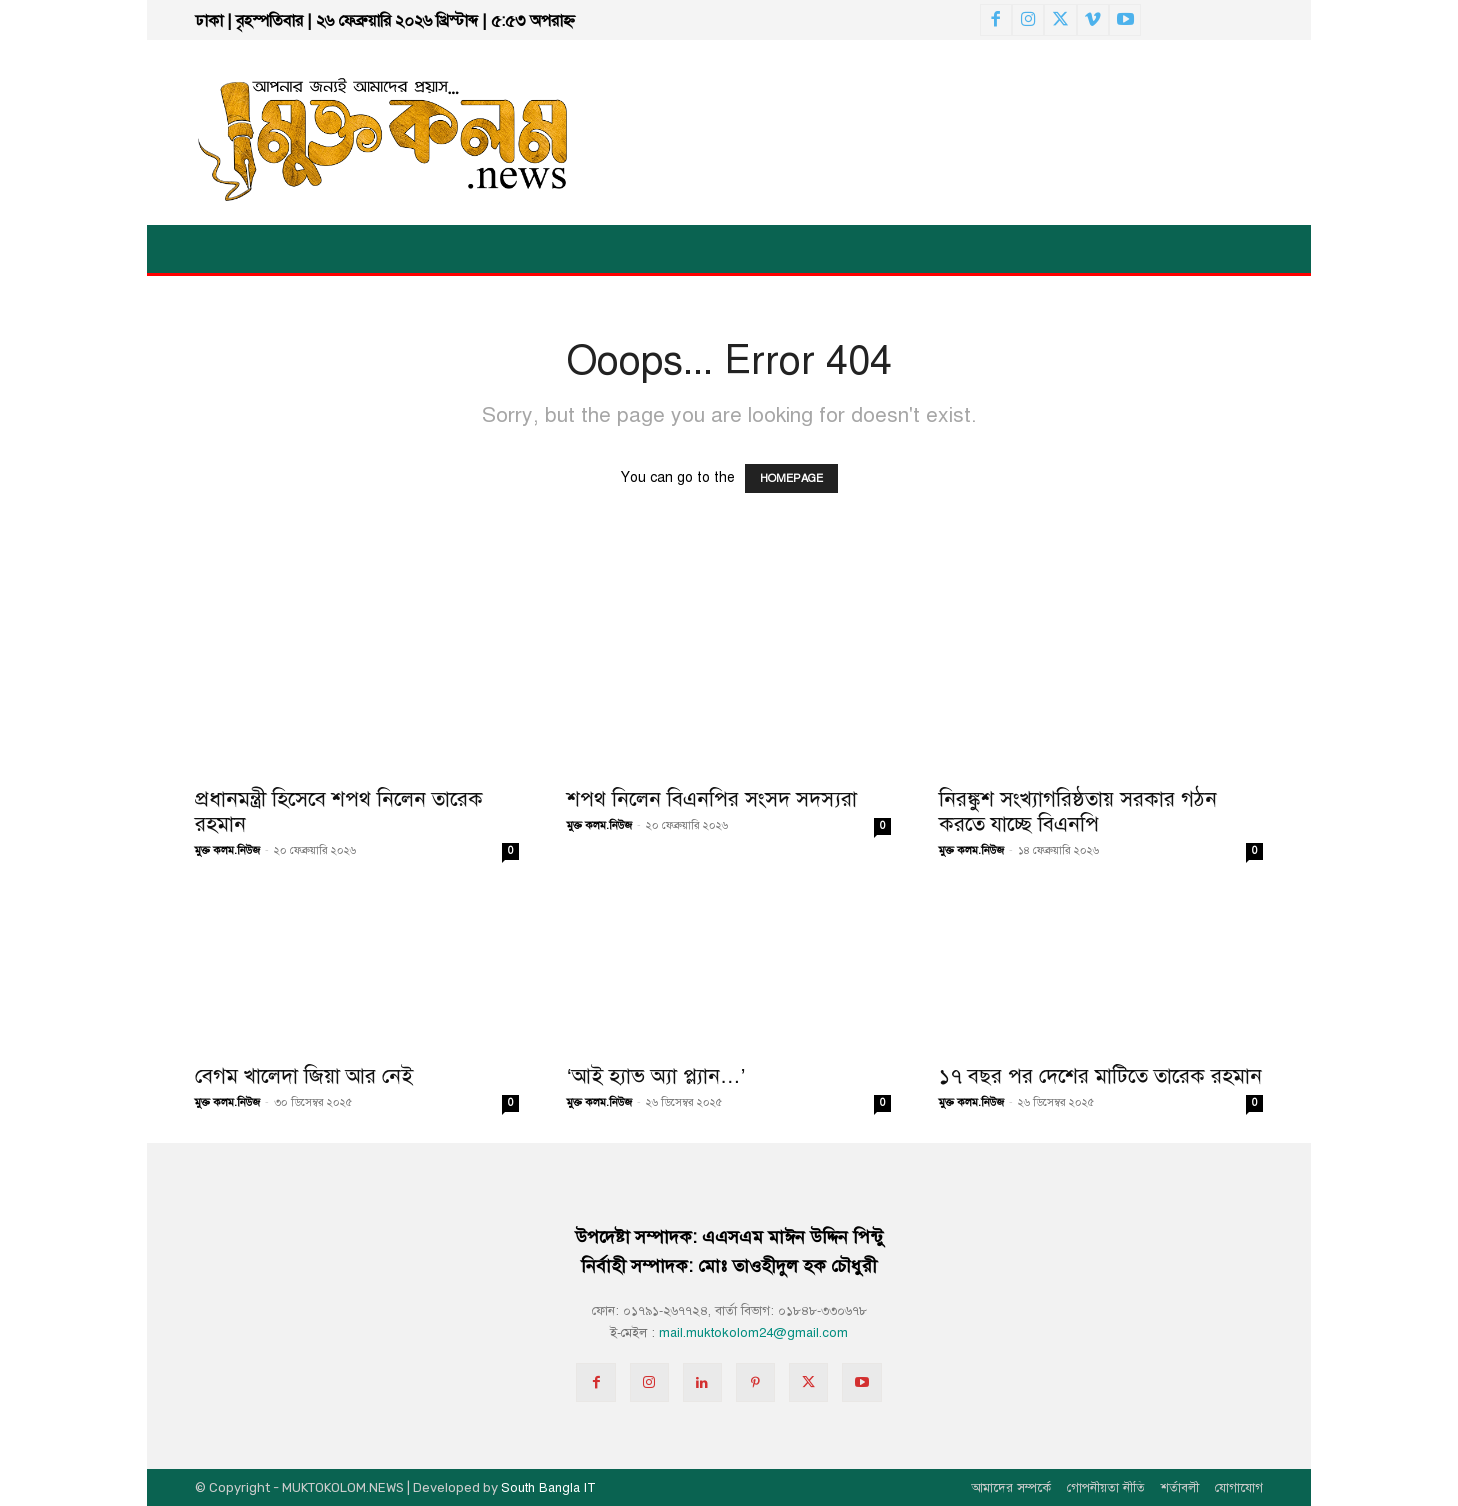  Describe the element at coordinates (1078, 811) in the screenshot. I see `নিরঙ্কুশ সংখ্যাগরিষ্ঠতায় সরকার গঠন করতে যাচ্ছে বিএনপি` at that location.